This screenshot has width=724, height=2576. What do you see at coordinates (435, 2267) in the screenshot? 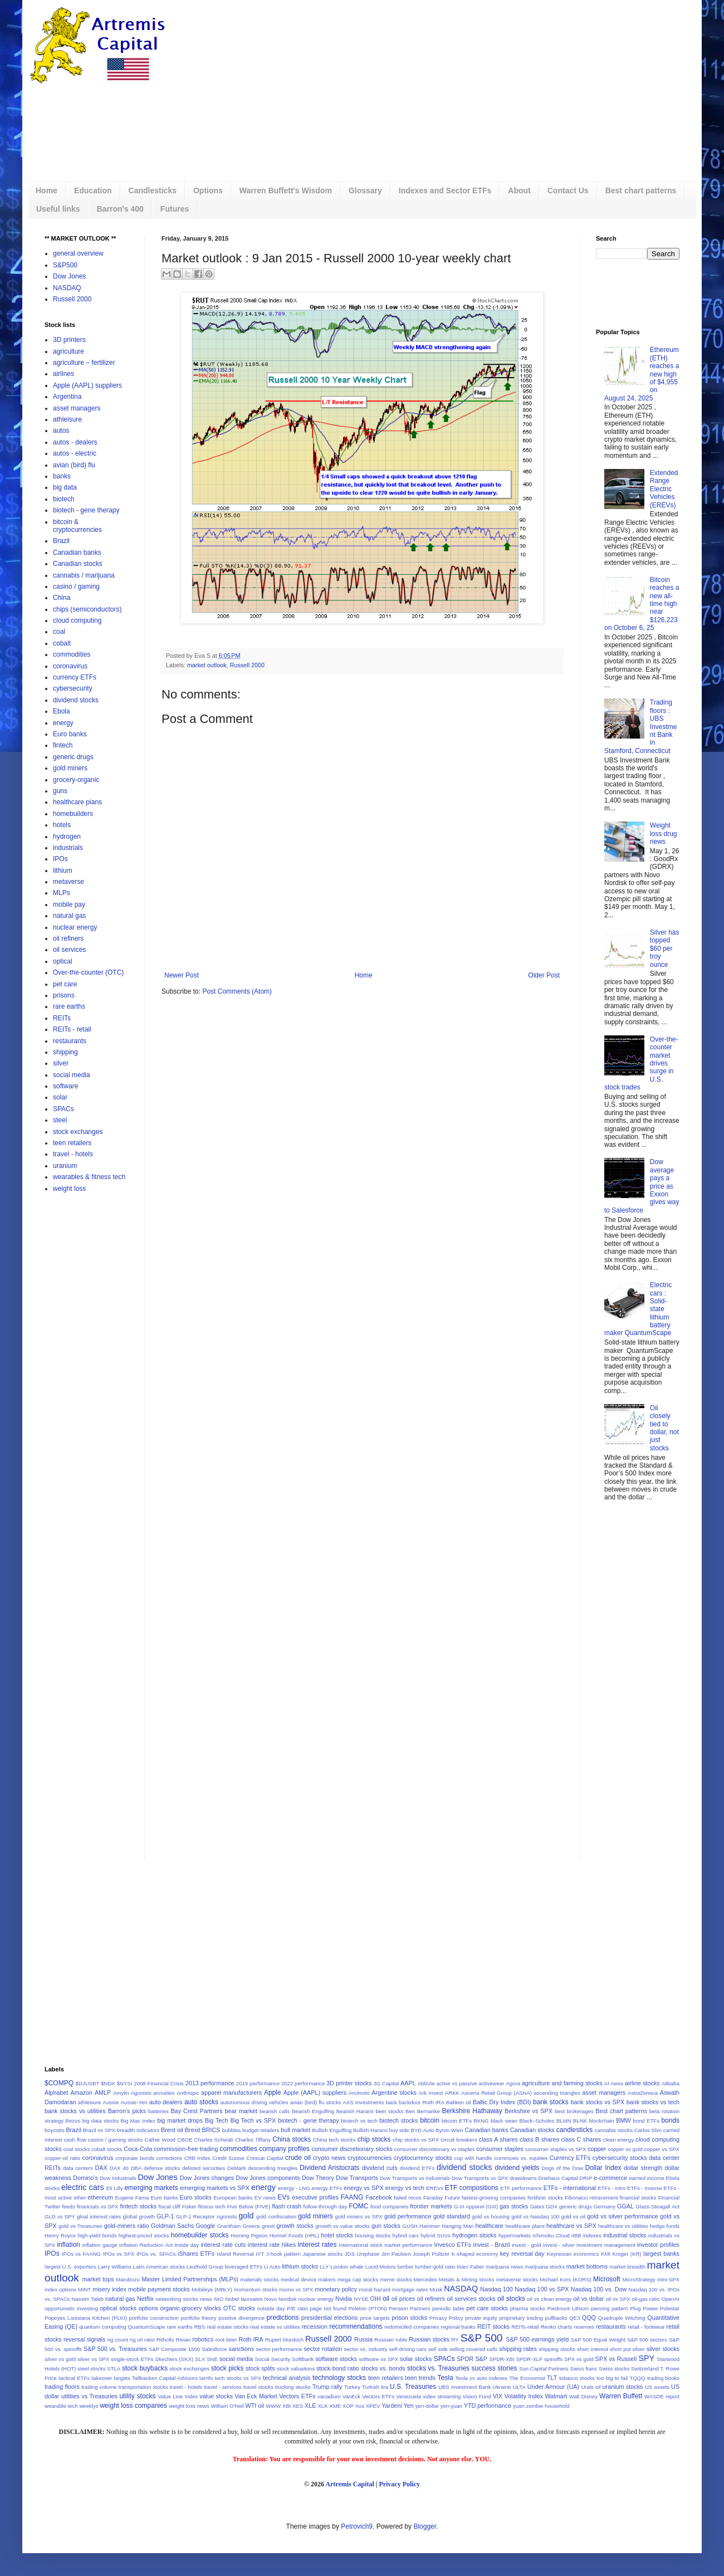
I see `lumber-gold ratio` at bounding box center [435, 2267].